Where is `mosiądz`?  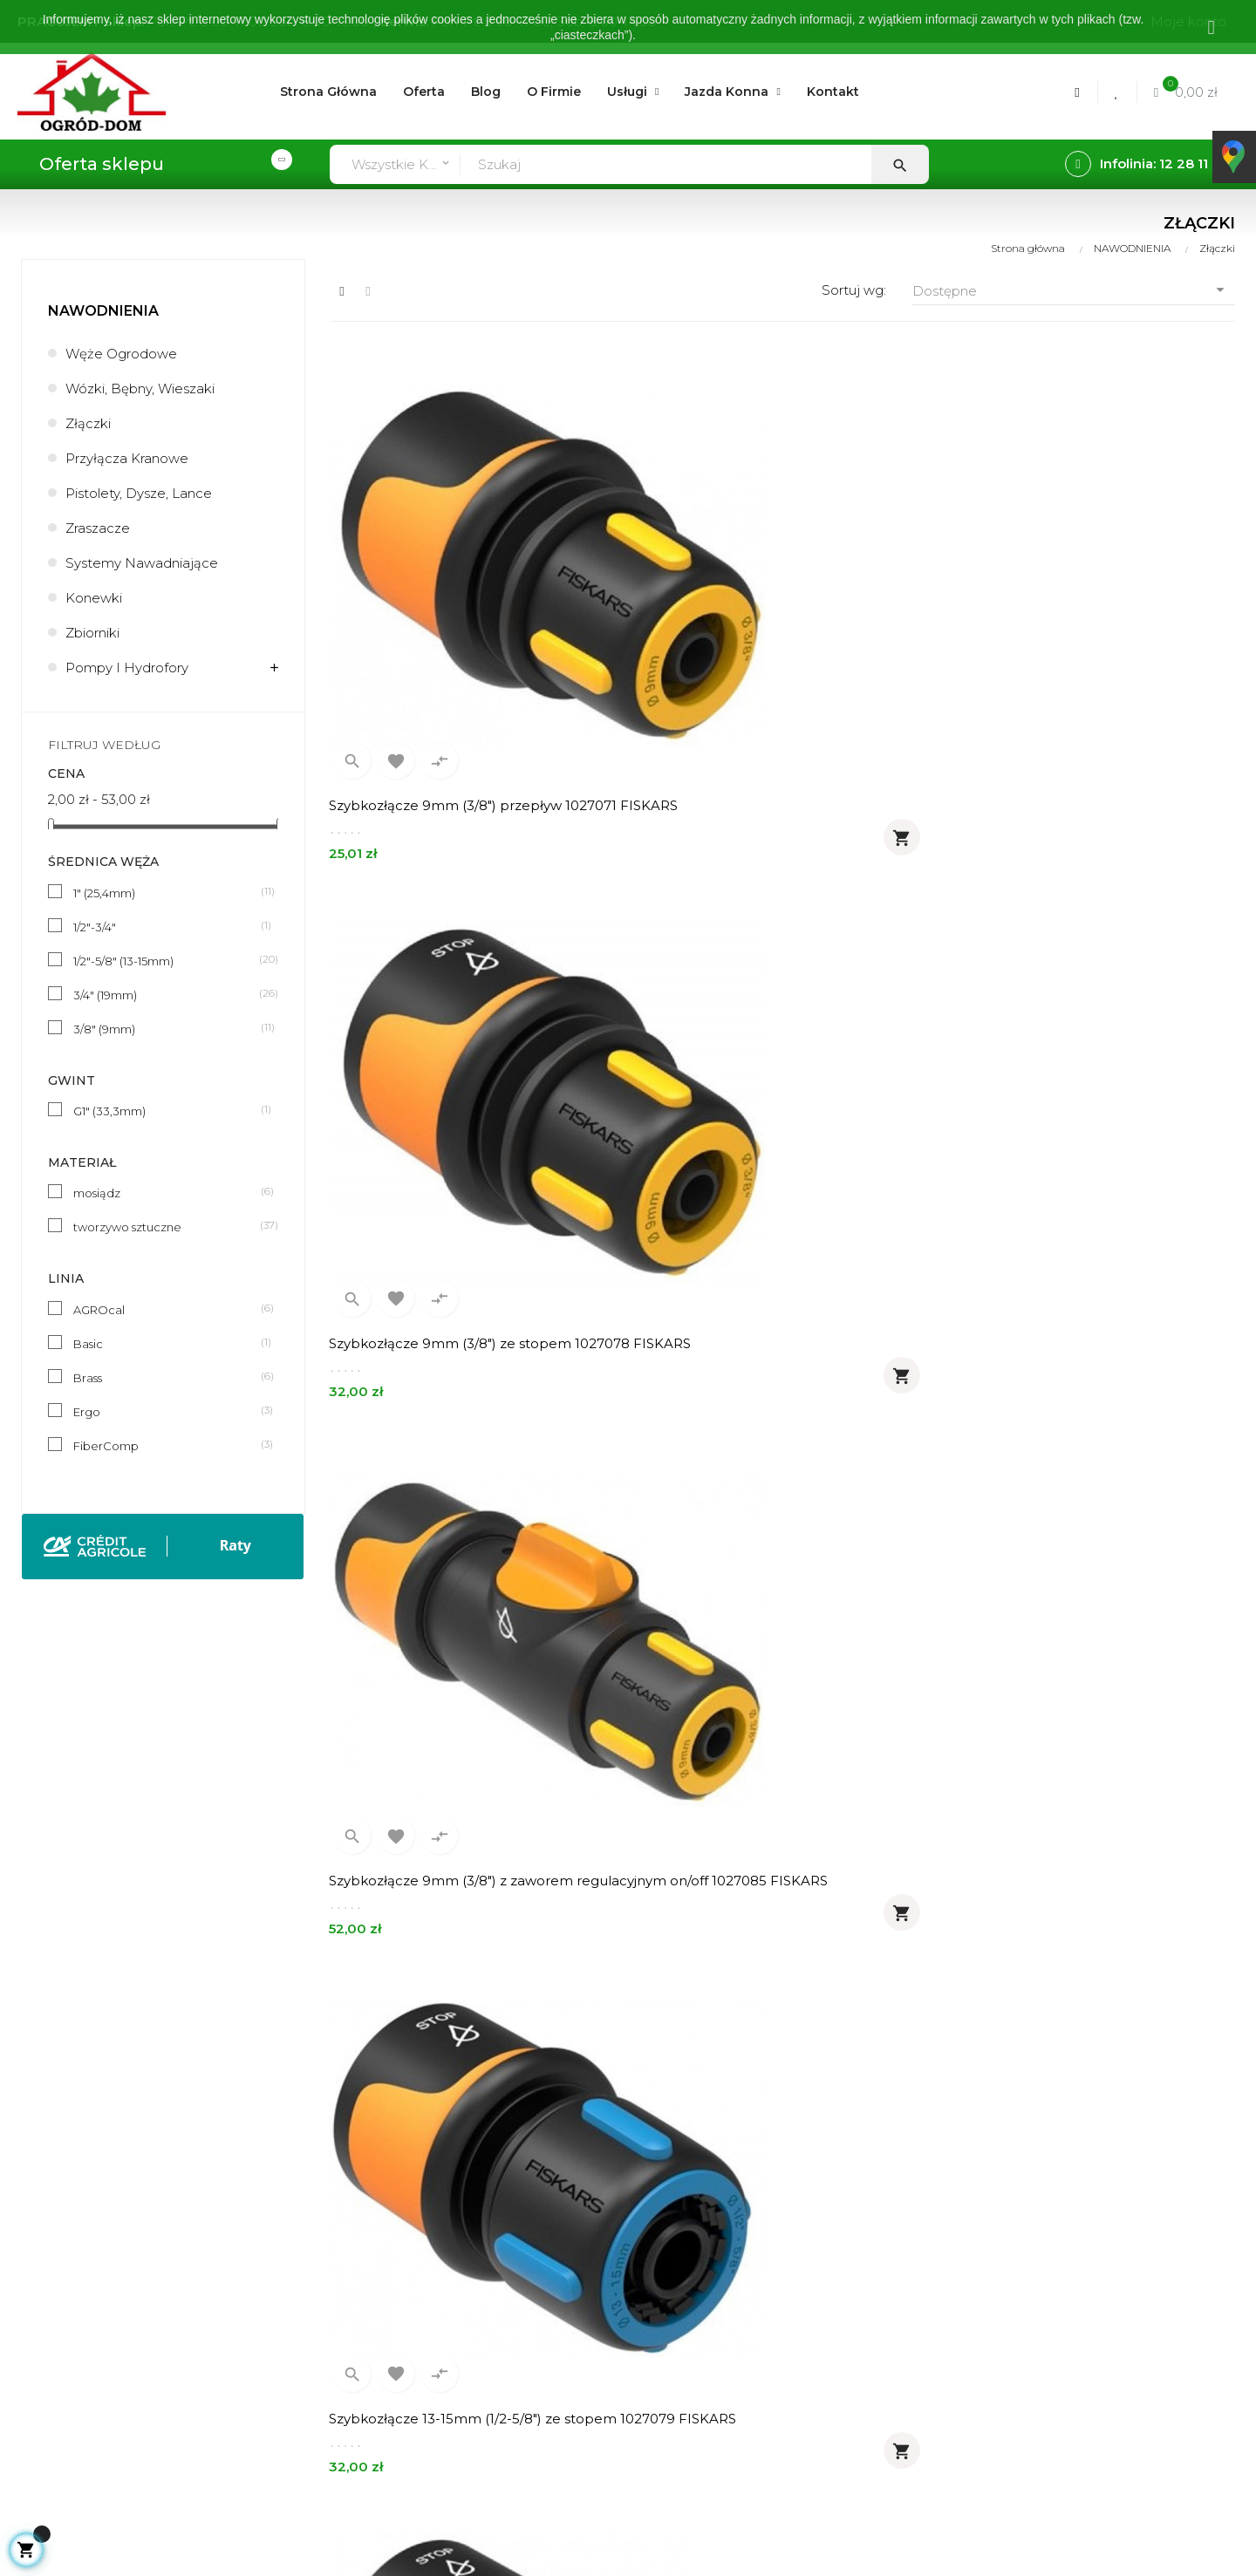
mosiądz is located at coordinates (166, 1192).